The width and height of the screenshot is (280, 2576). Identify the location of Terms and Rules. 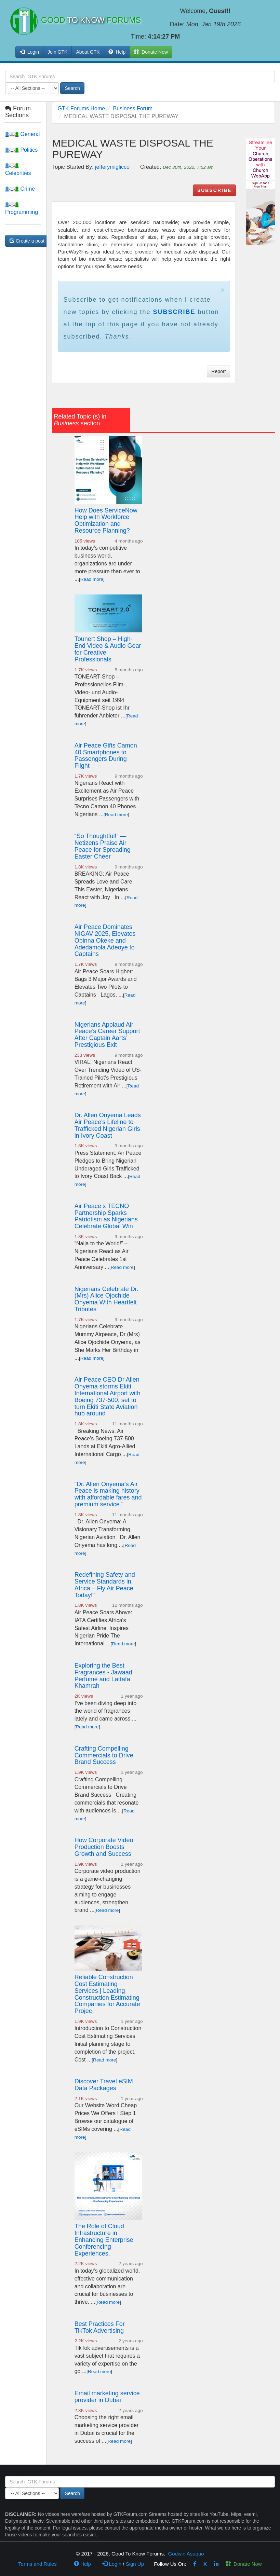
(37, 2564).